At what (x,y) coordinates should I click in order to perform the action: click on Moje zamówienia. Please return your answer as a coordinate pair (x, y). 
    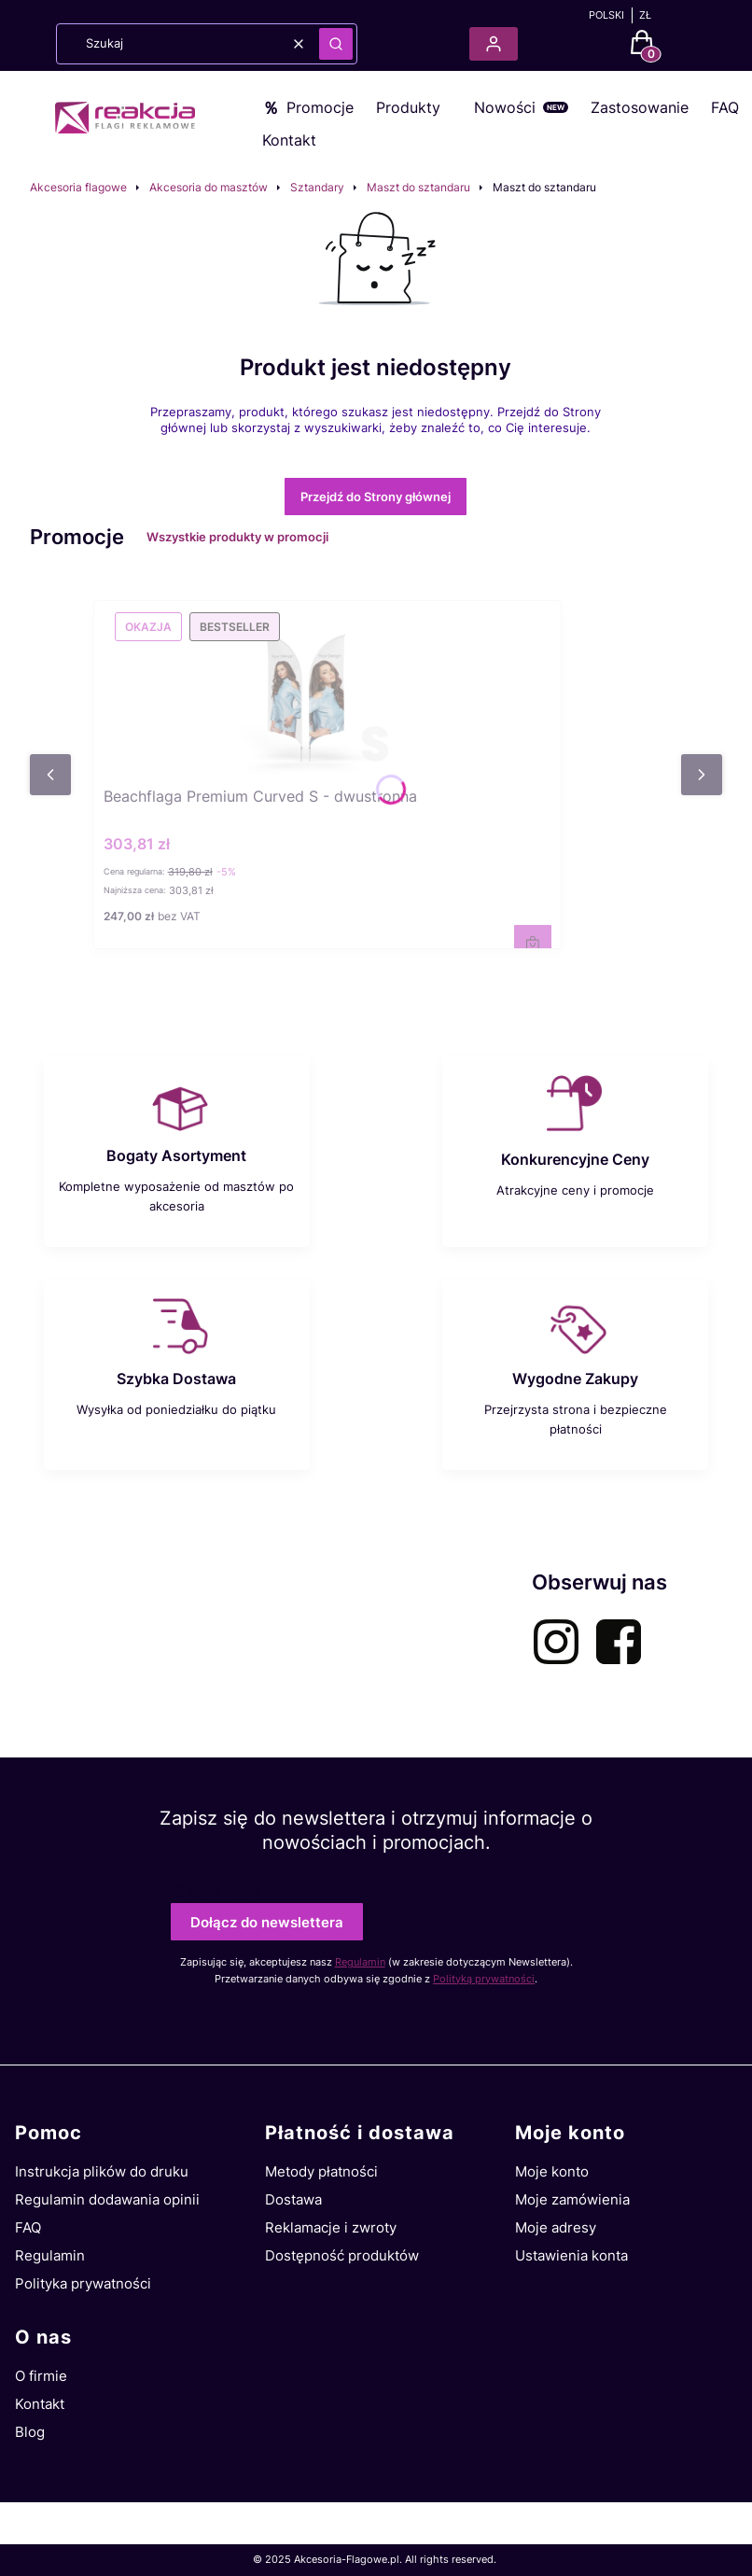
    Looking at the image, I should click on (572, 2199).